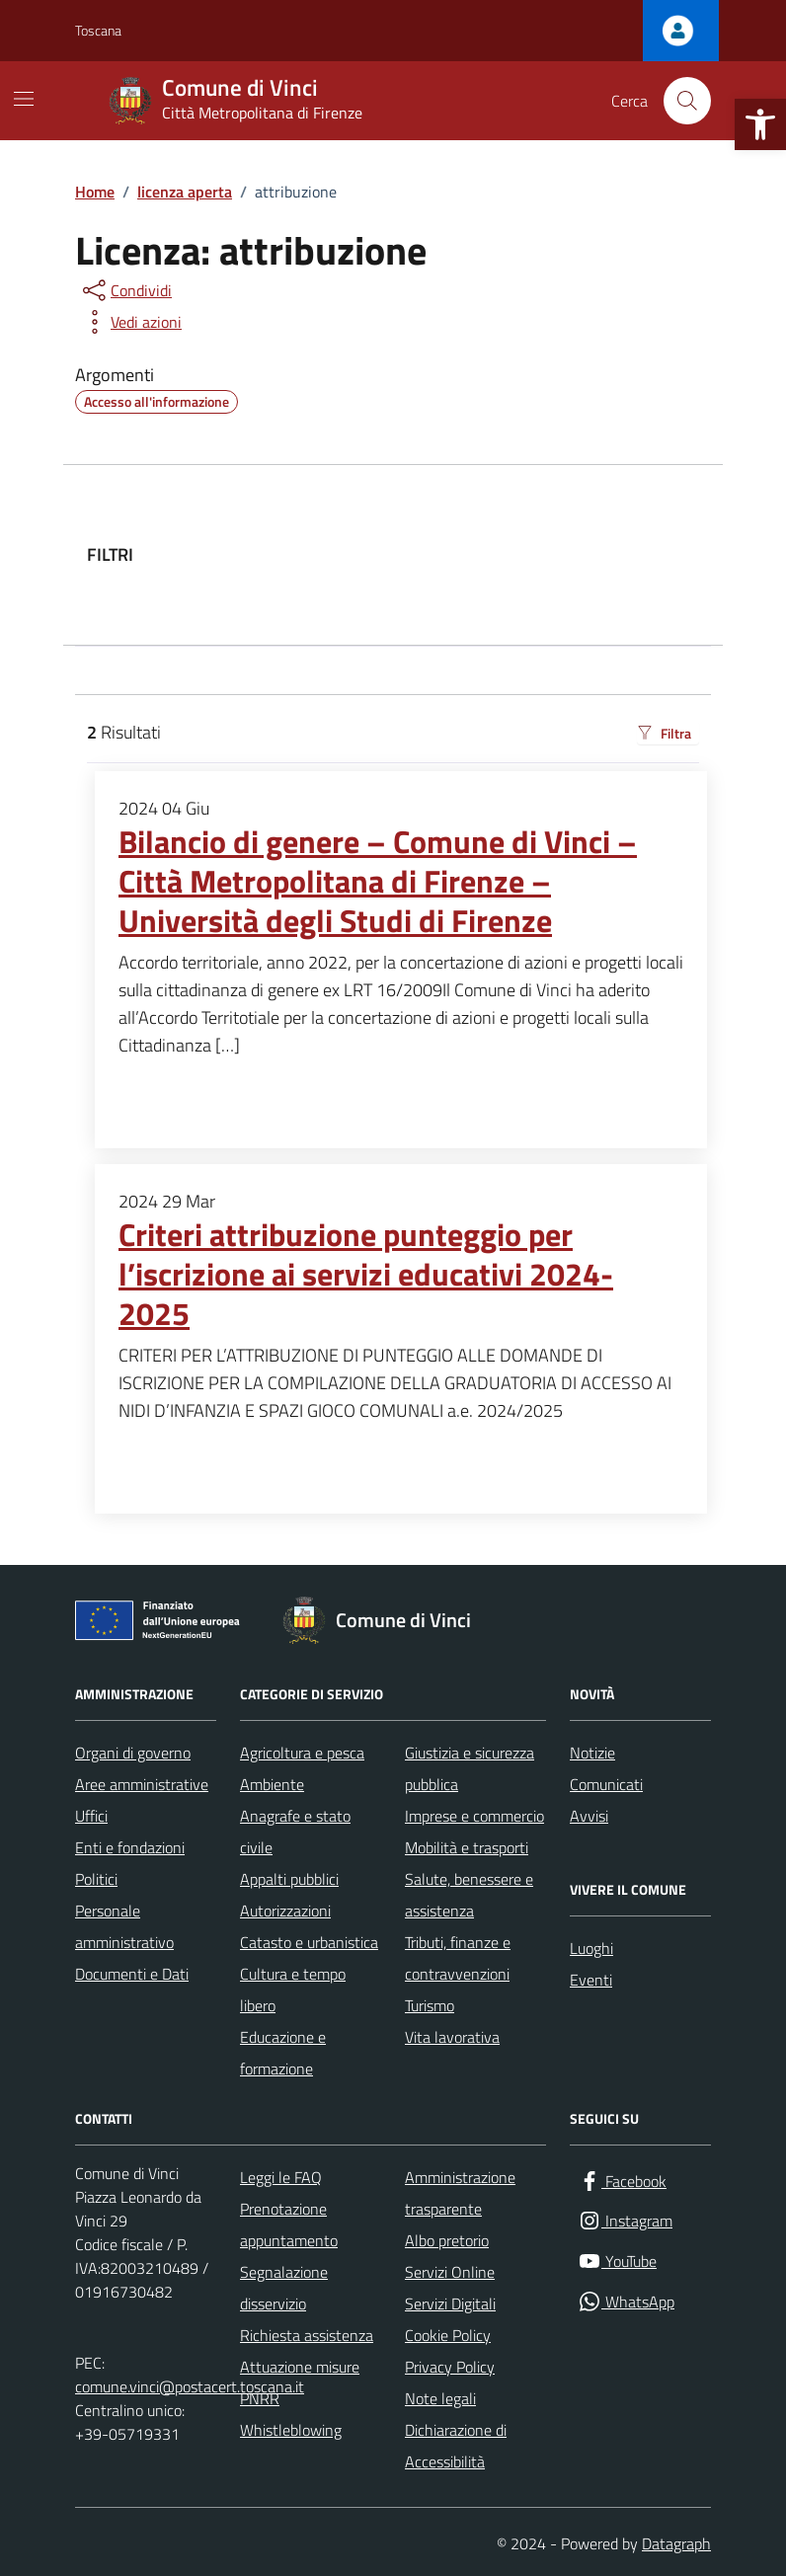  Describe the element at coordinates (617, 2261) in the screenshot. I see `[YouTube]` at that location.